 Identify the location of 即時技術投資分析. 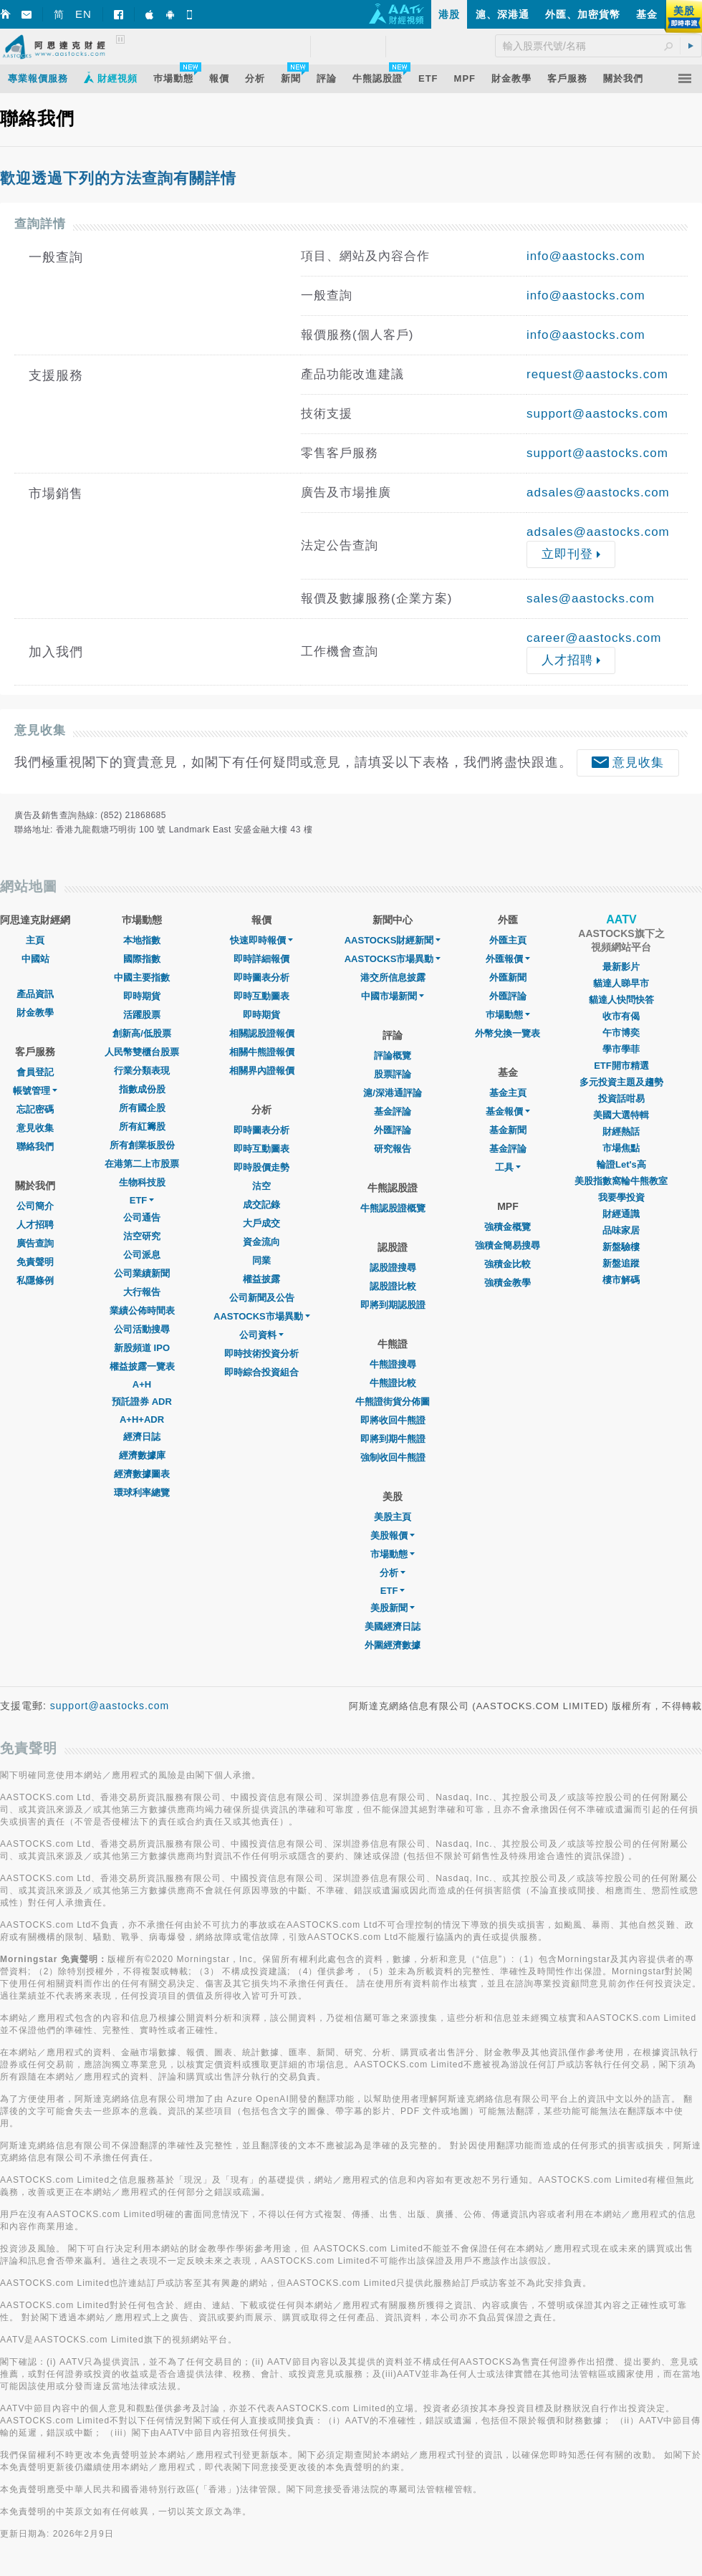
(261, 1353).